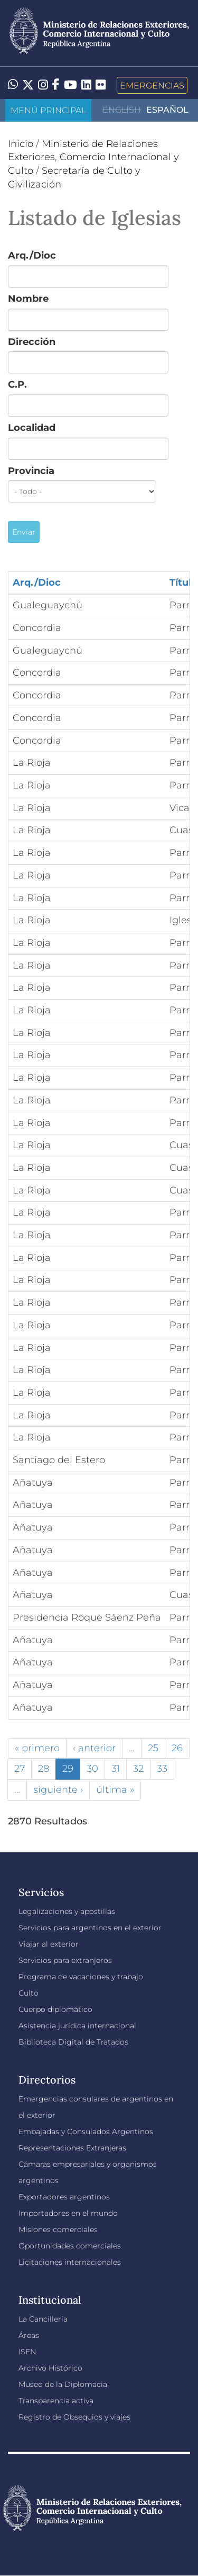  What do you see at coordinates (66, 1911) in the screenshot?
I see `Legalizaciones y apostillas` at bounding box center [66, 1911].